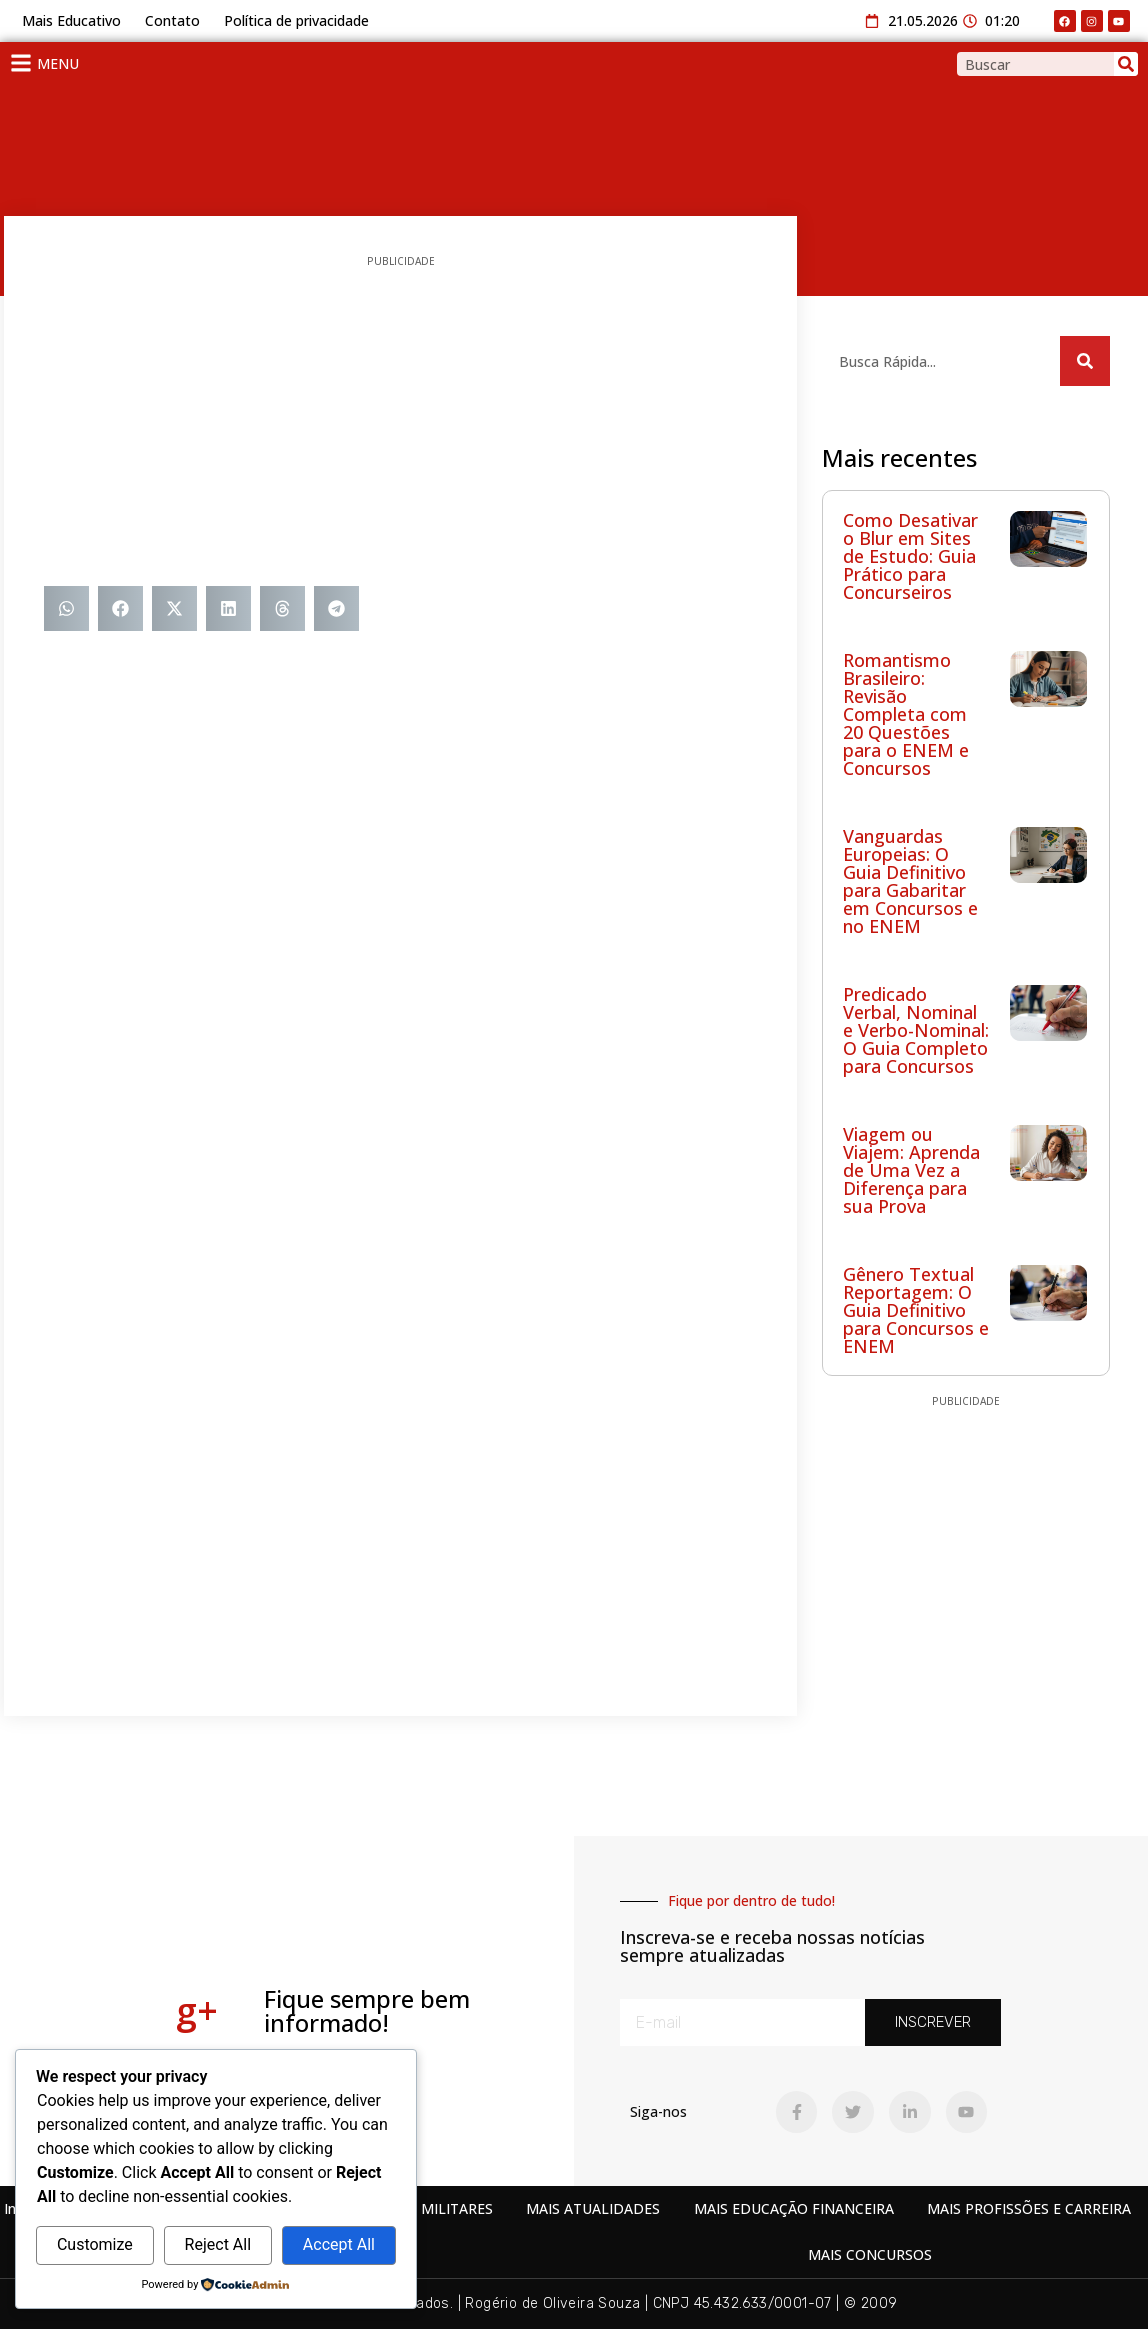 Image resolution: width=1148 pixels, height=2329 pixels. Describe the element at coordinates (71, 20) in the screenshot. I see `Mais Educativo` at that location.